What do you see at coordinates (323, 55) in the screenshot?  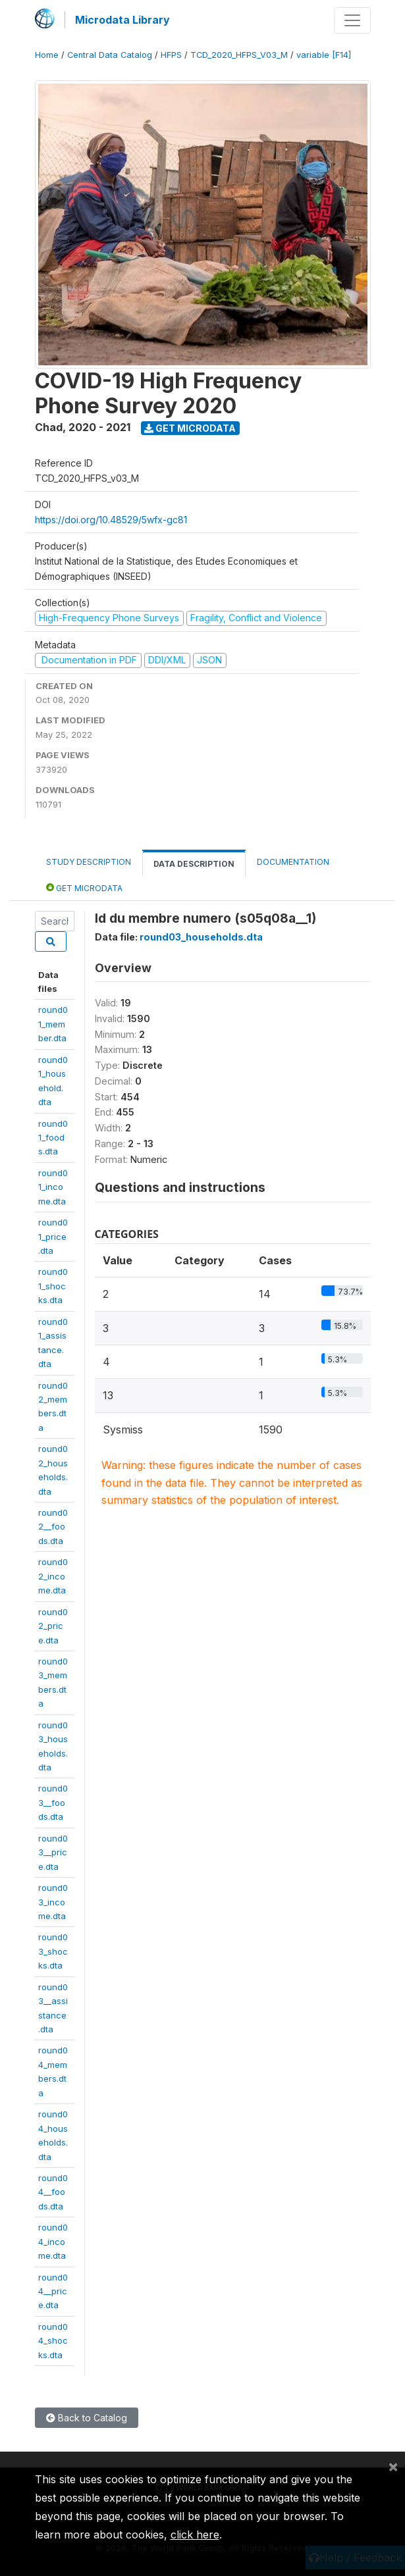 I see `variable [F14]` at bounding box center [323, 55].